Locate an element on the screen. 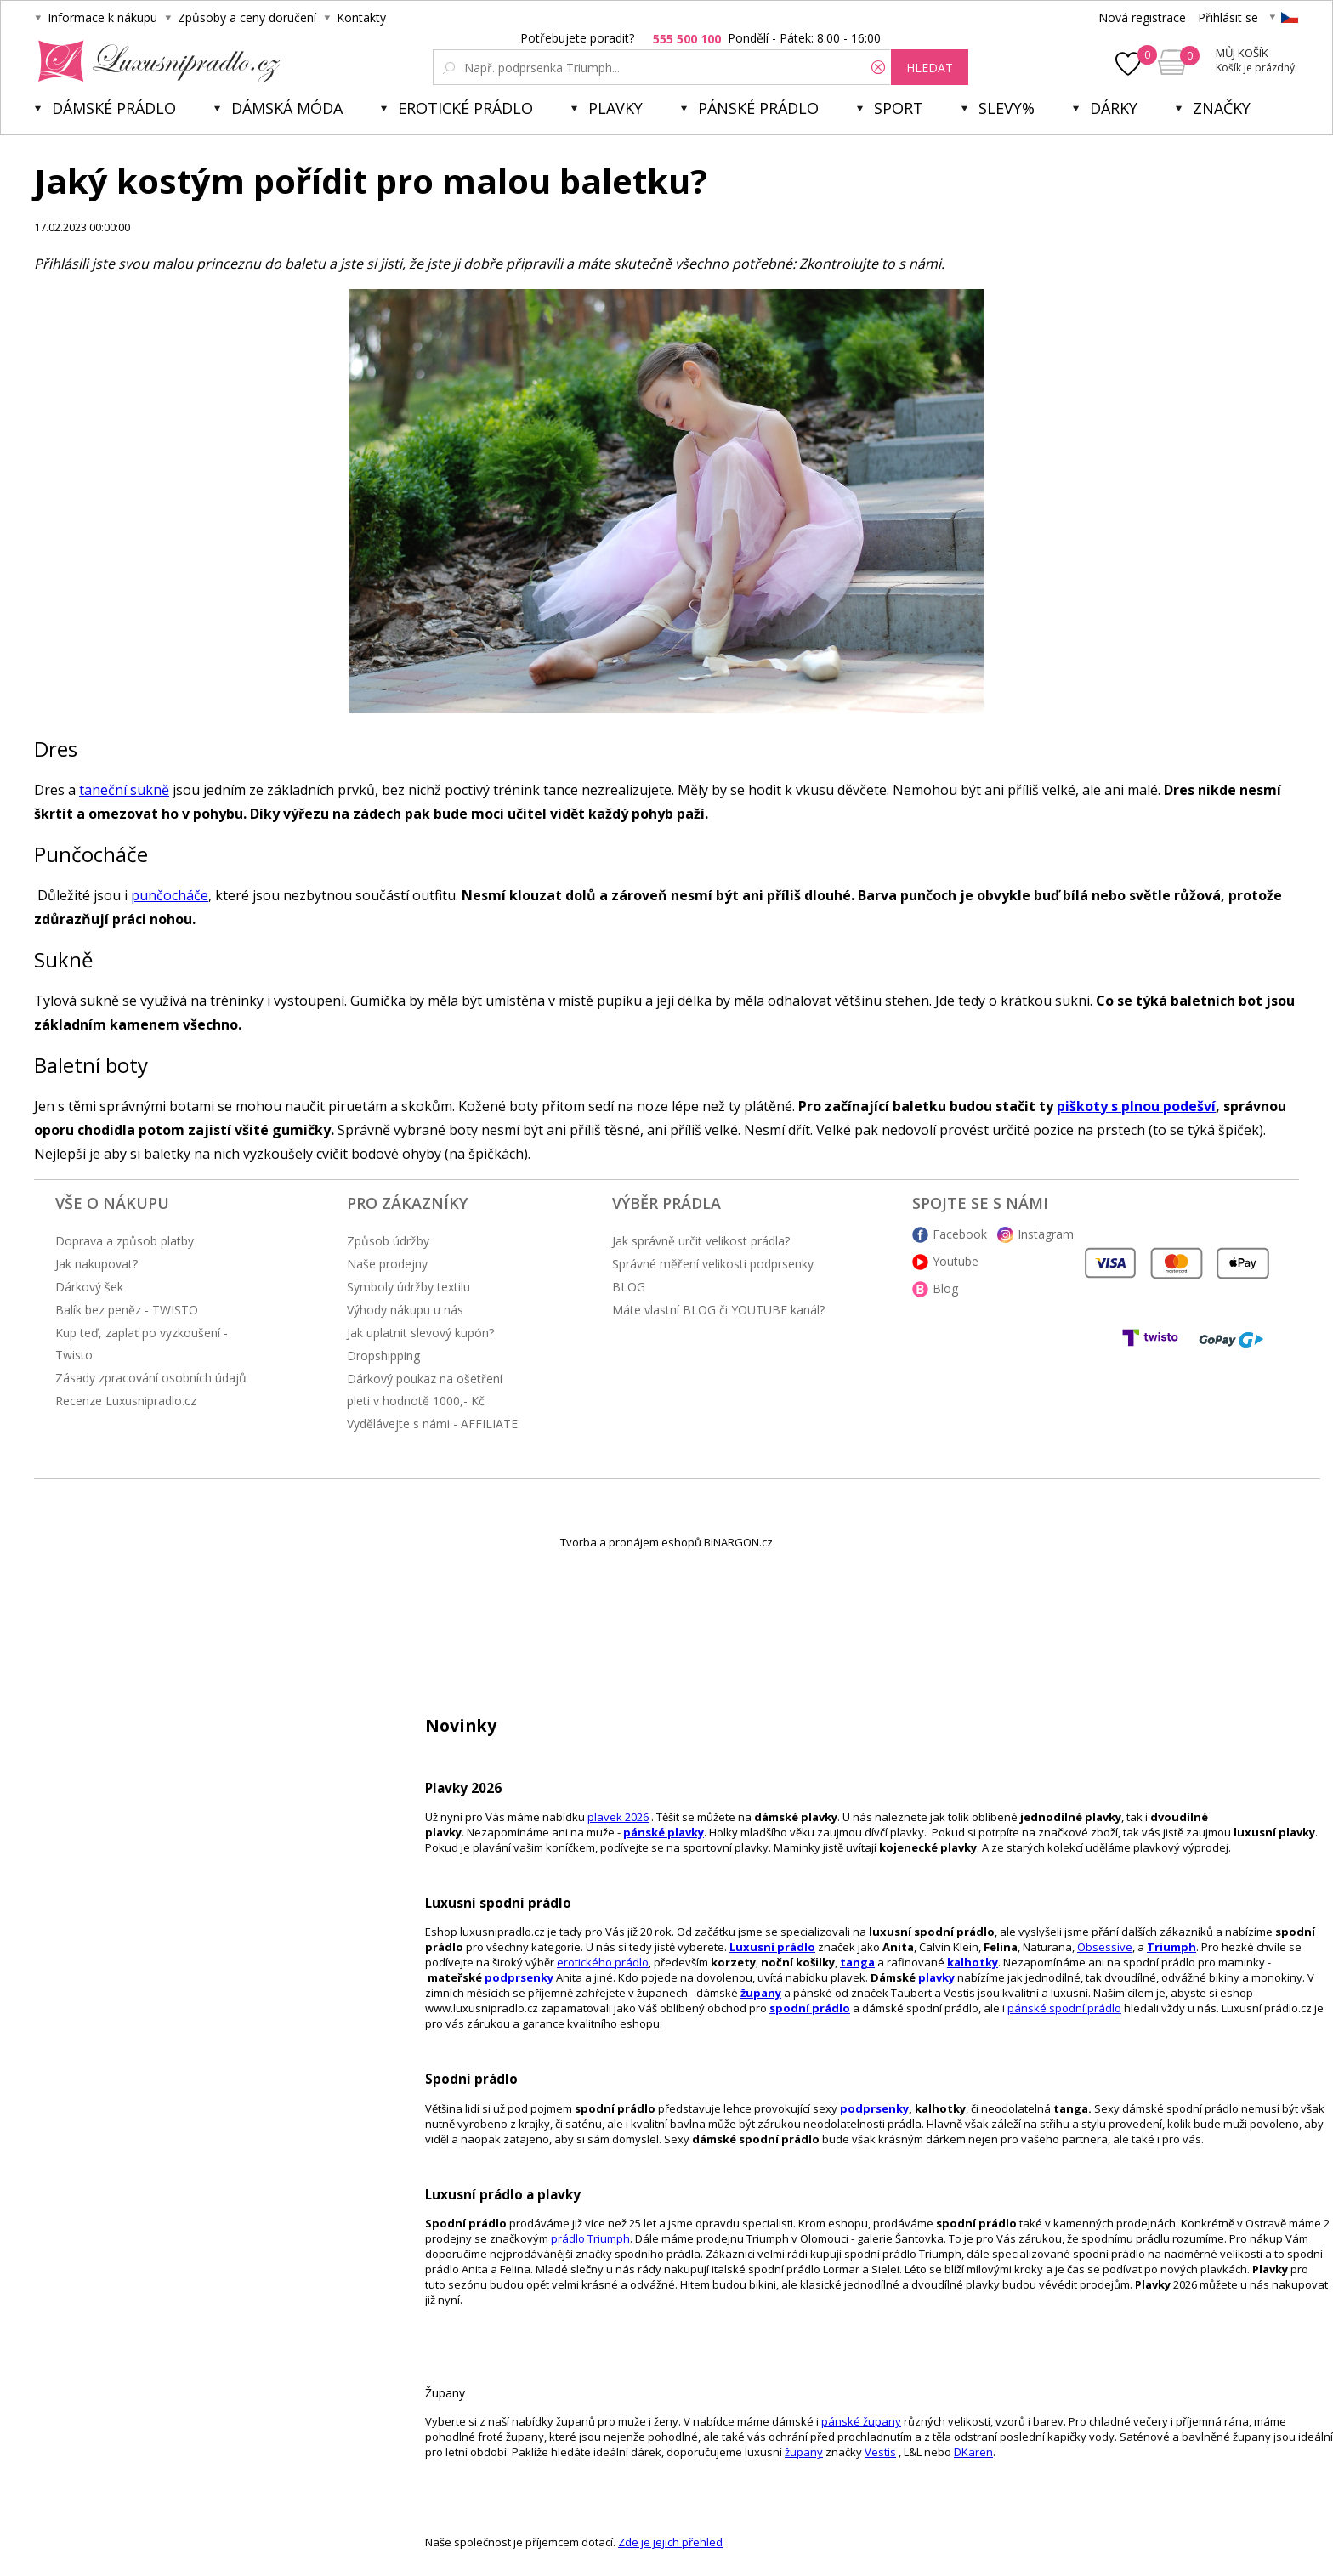 This screenshot has height=2576, width=1333. Jak nakupovat? is located at coordinates (96, 1264).